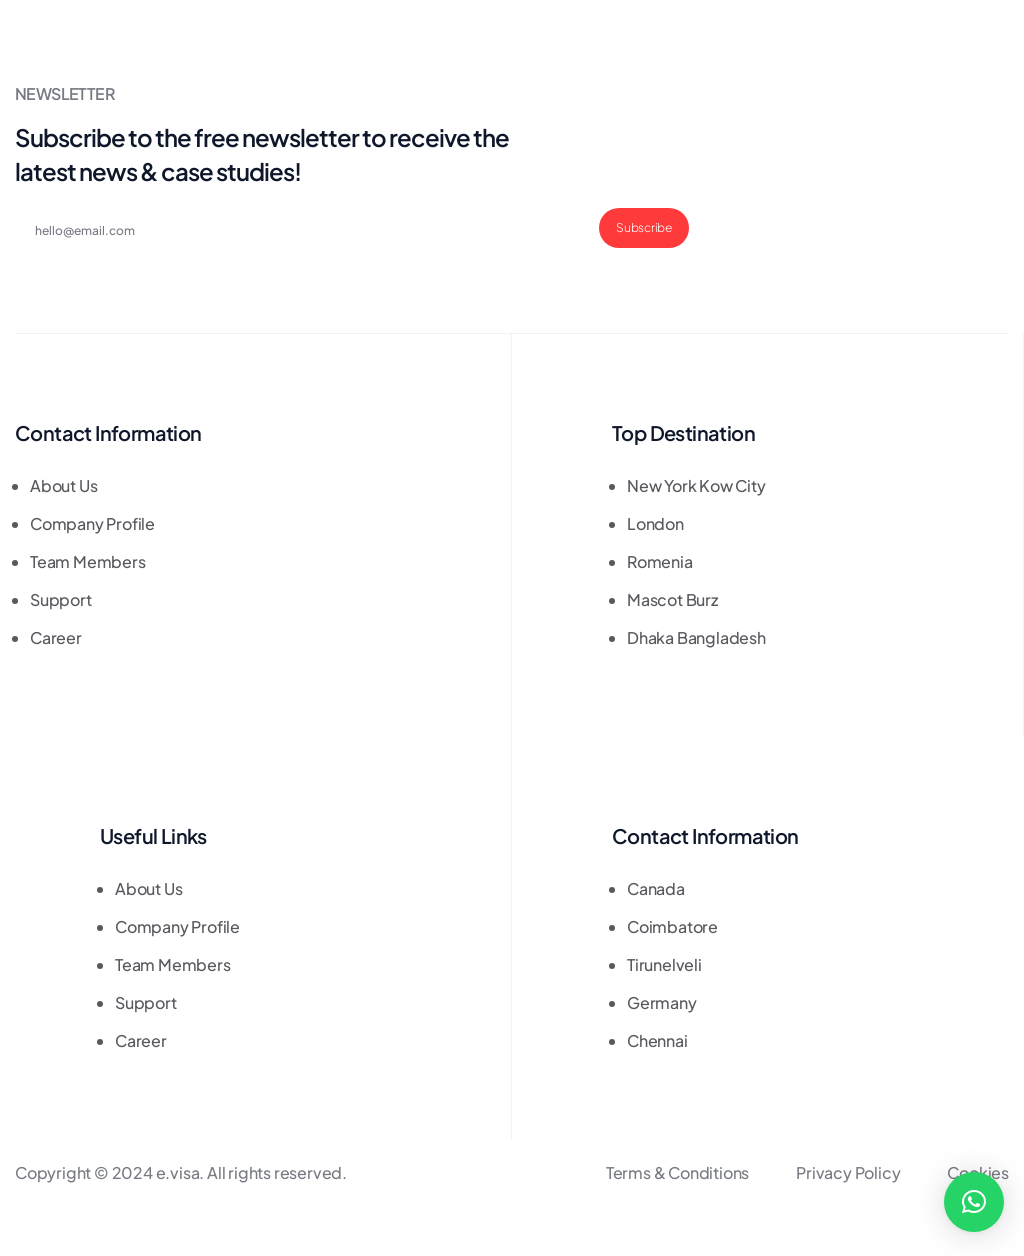  Describe the element at coordinates (657, 1040) in the screenshot. I see `Chennai` at that location.